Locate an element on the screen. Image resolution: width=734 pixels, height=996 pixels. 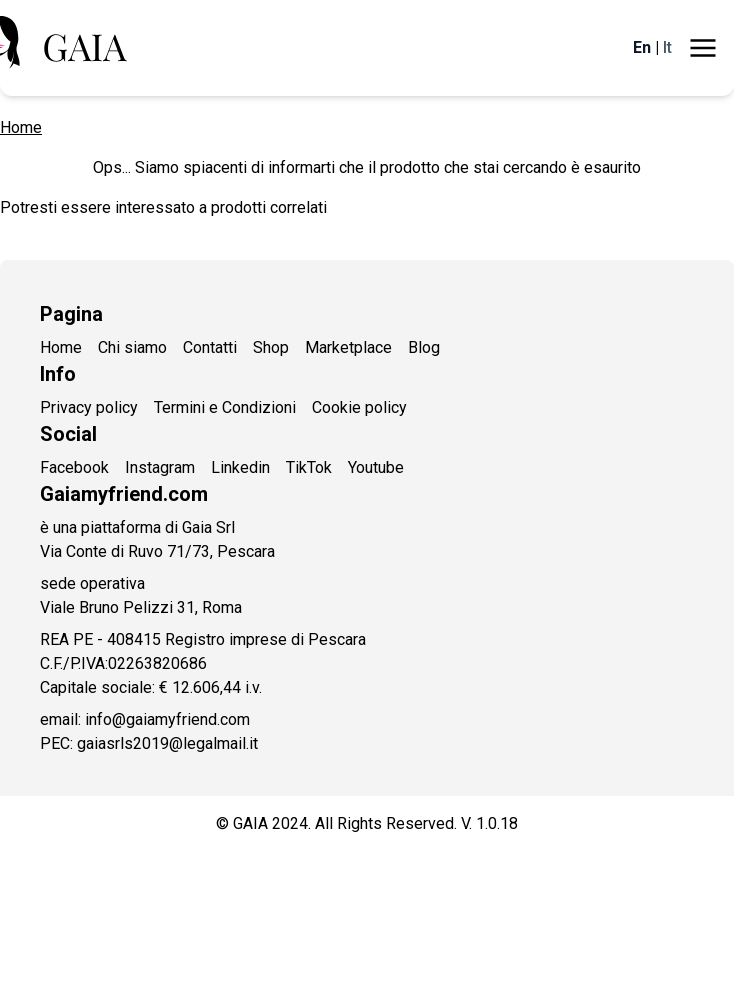
Privacy policy is located at coordinates (89, 407).